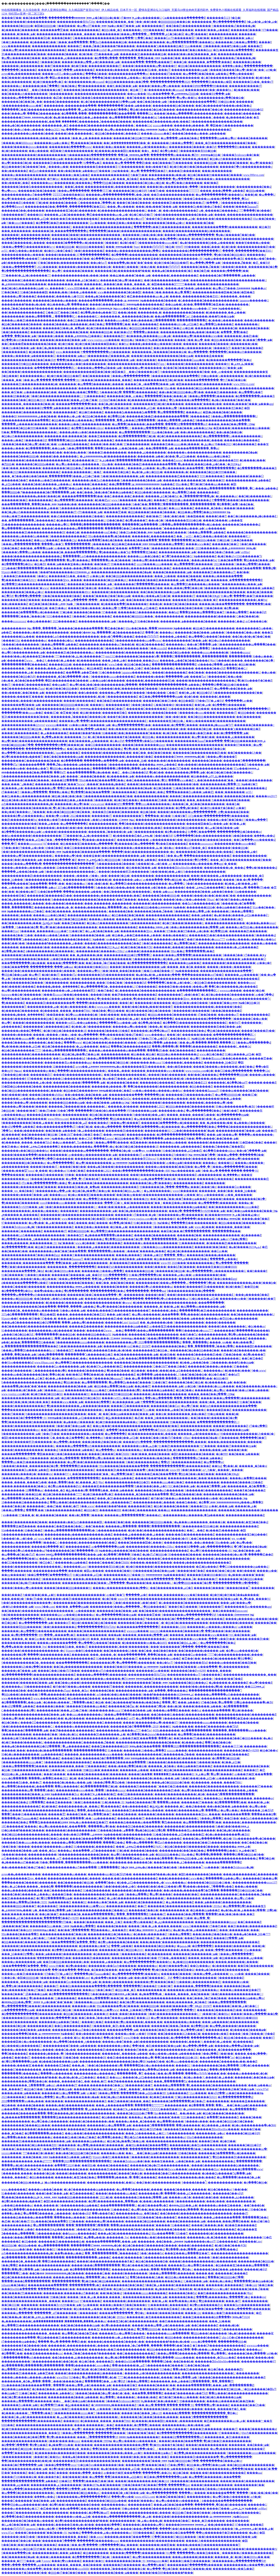  What do you see at coordinates (189, 332) in the screenshot?
I see `������������ݺ���ŷ���ϸ�` at bounding box center [189, 332].